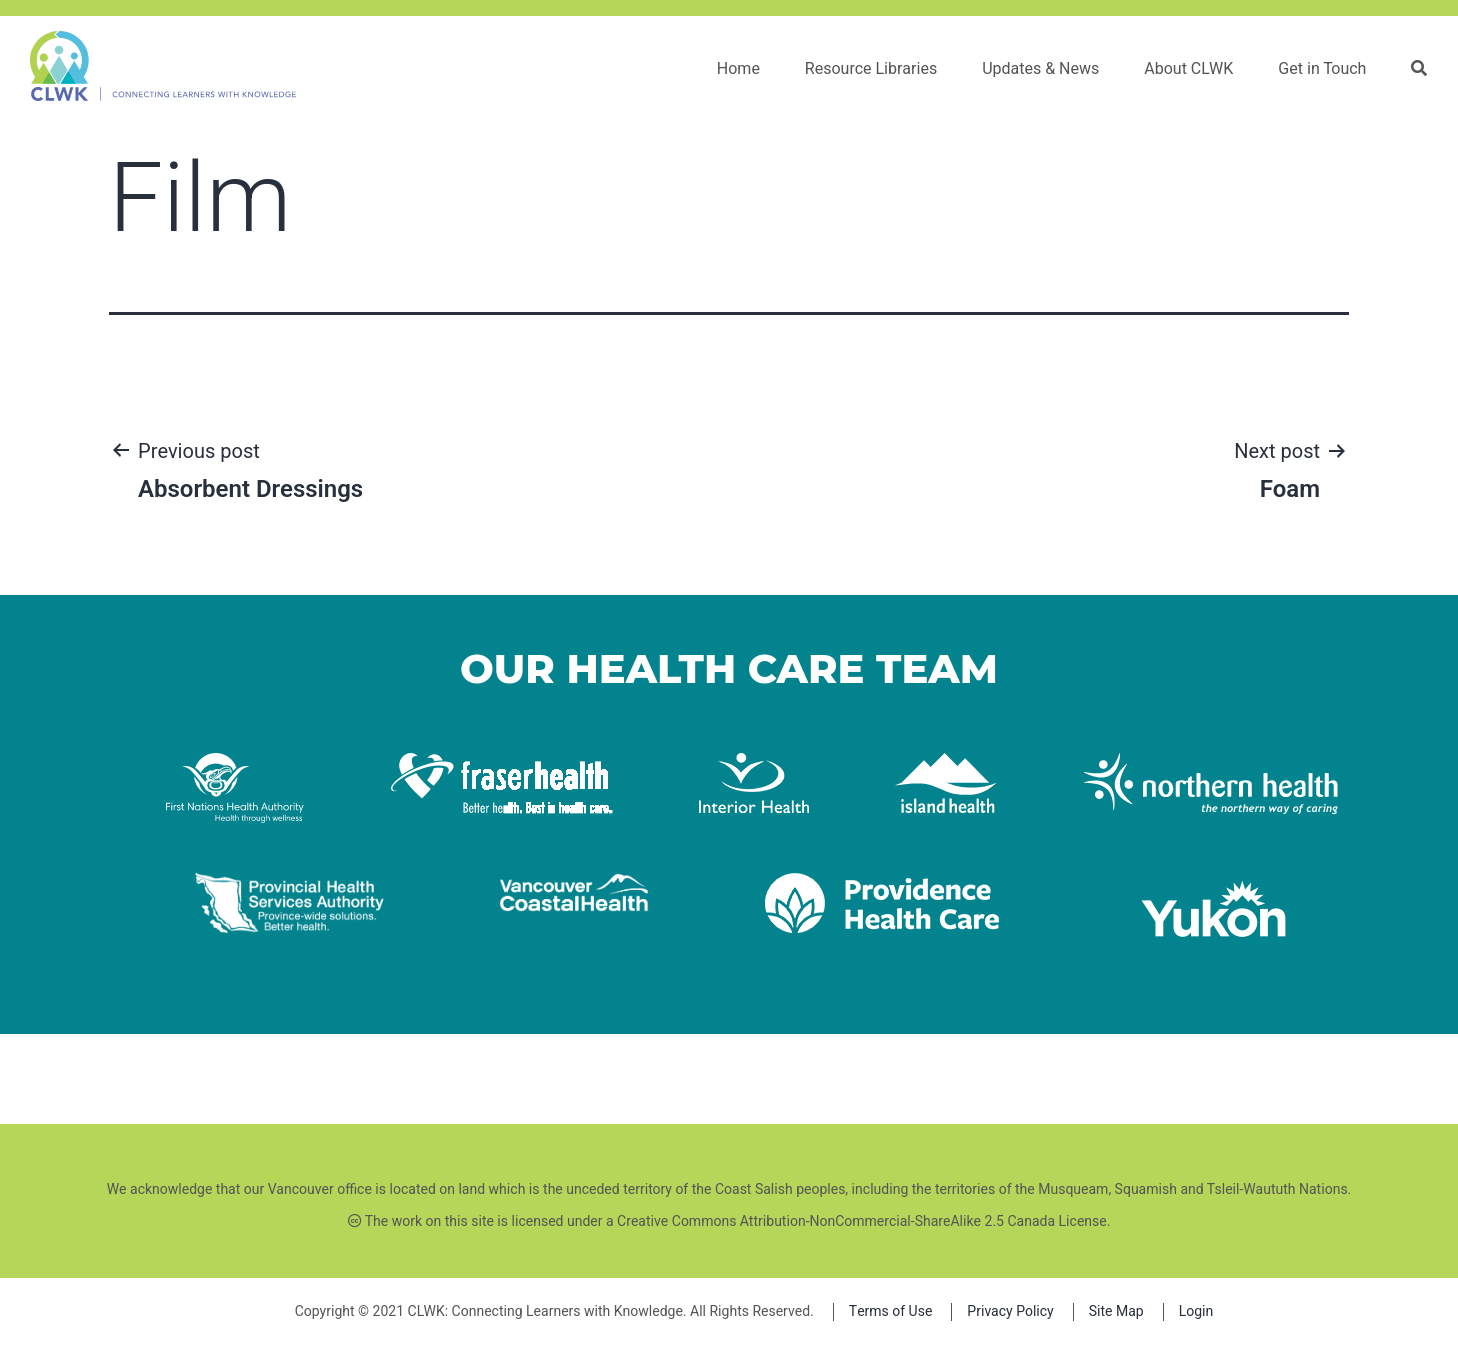 This screenshot has height=1351, width=1458. I want to click on Terms of Use, so click(891, 1311).